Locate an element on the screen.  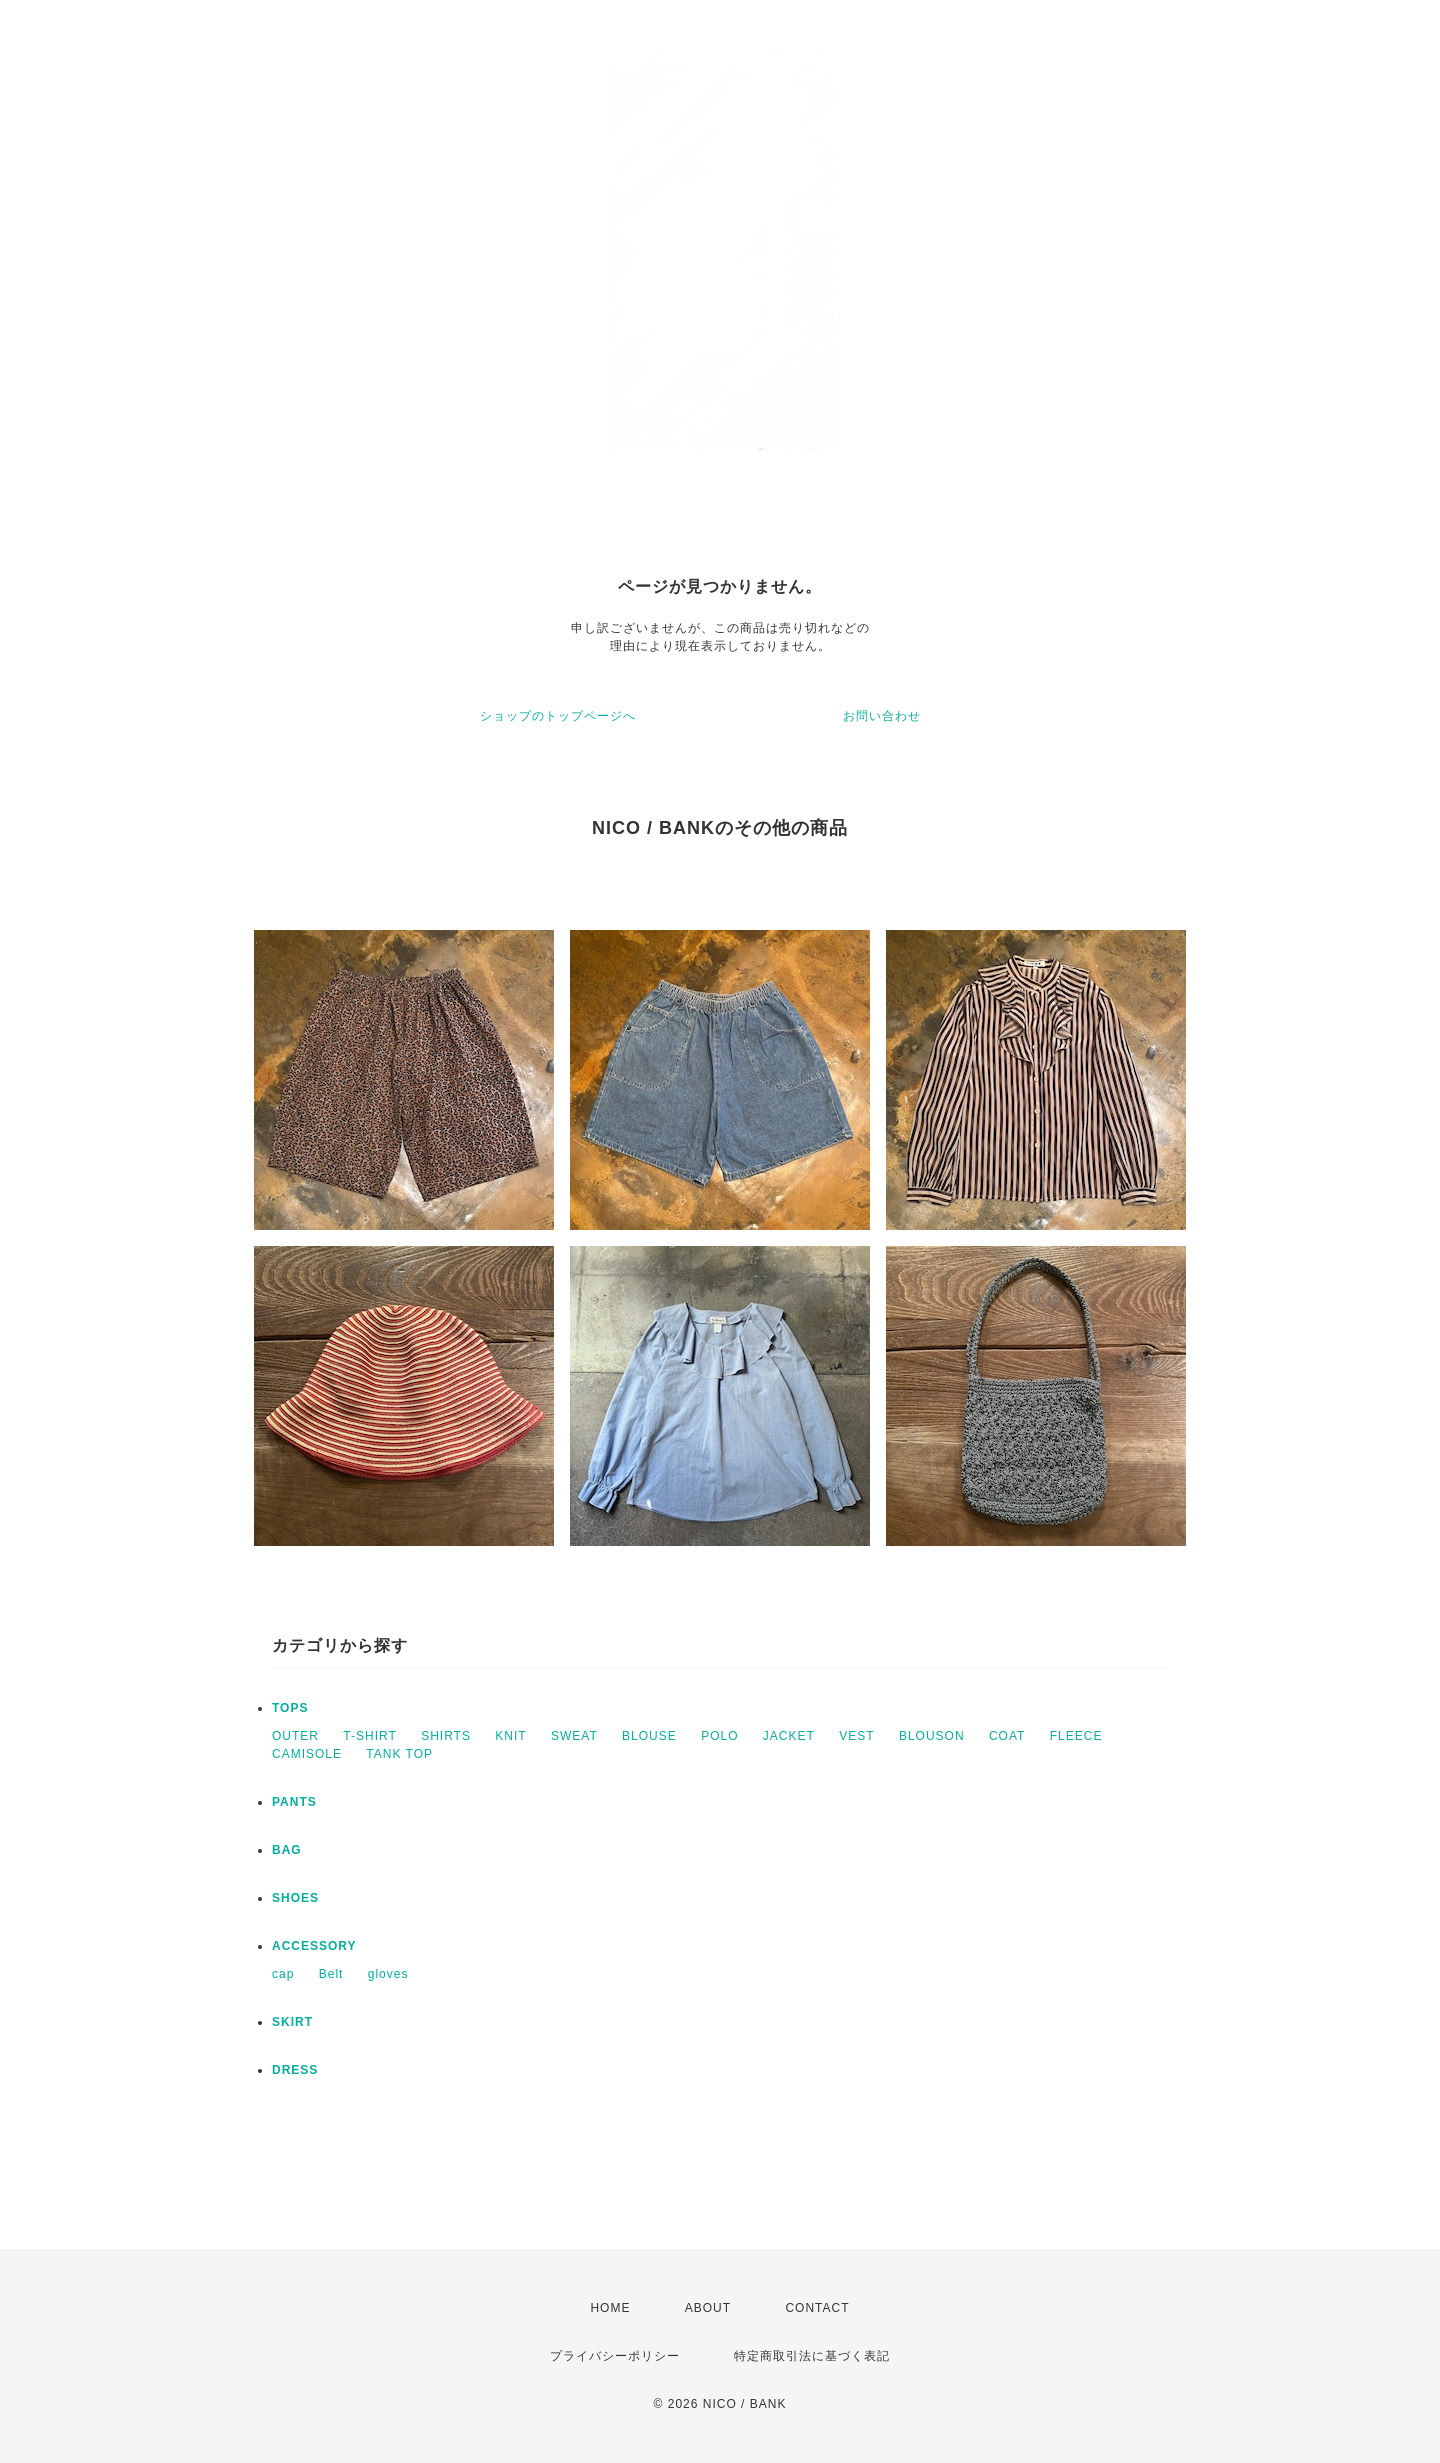
ABOUT is located at coordinates (708, 2308).